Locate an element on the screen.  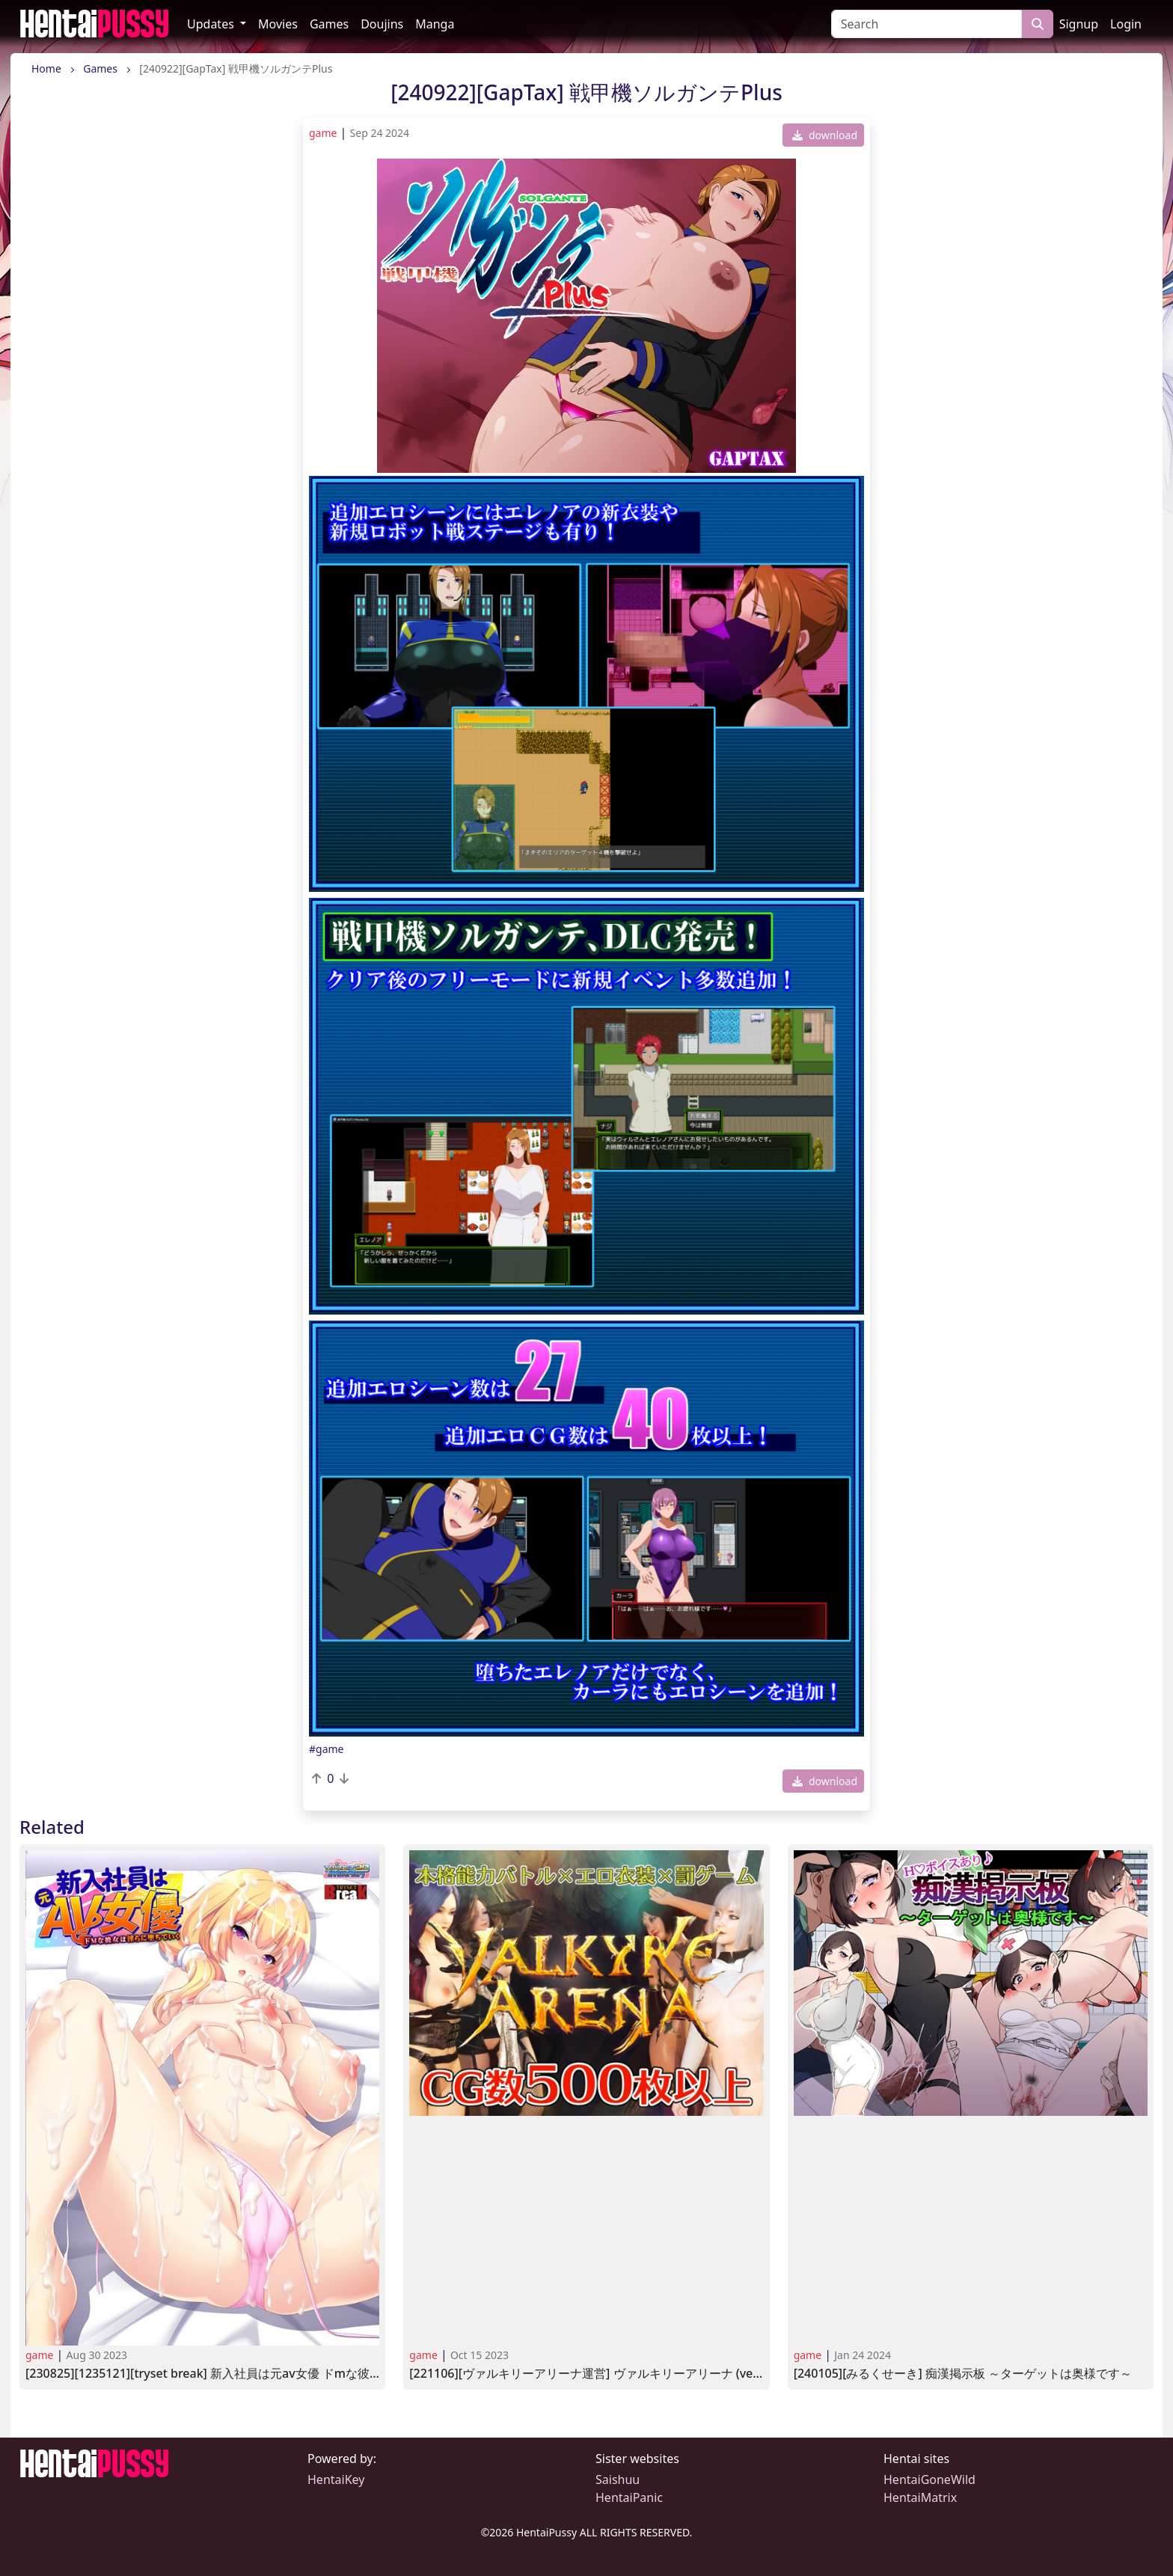
HentaiPanic is located at coordinates (629, 2497).